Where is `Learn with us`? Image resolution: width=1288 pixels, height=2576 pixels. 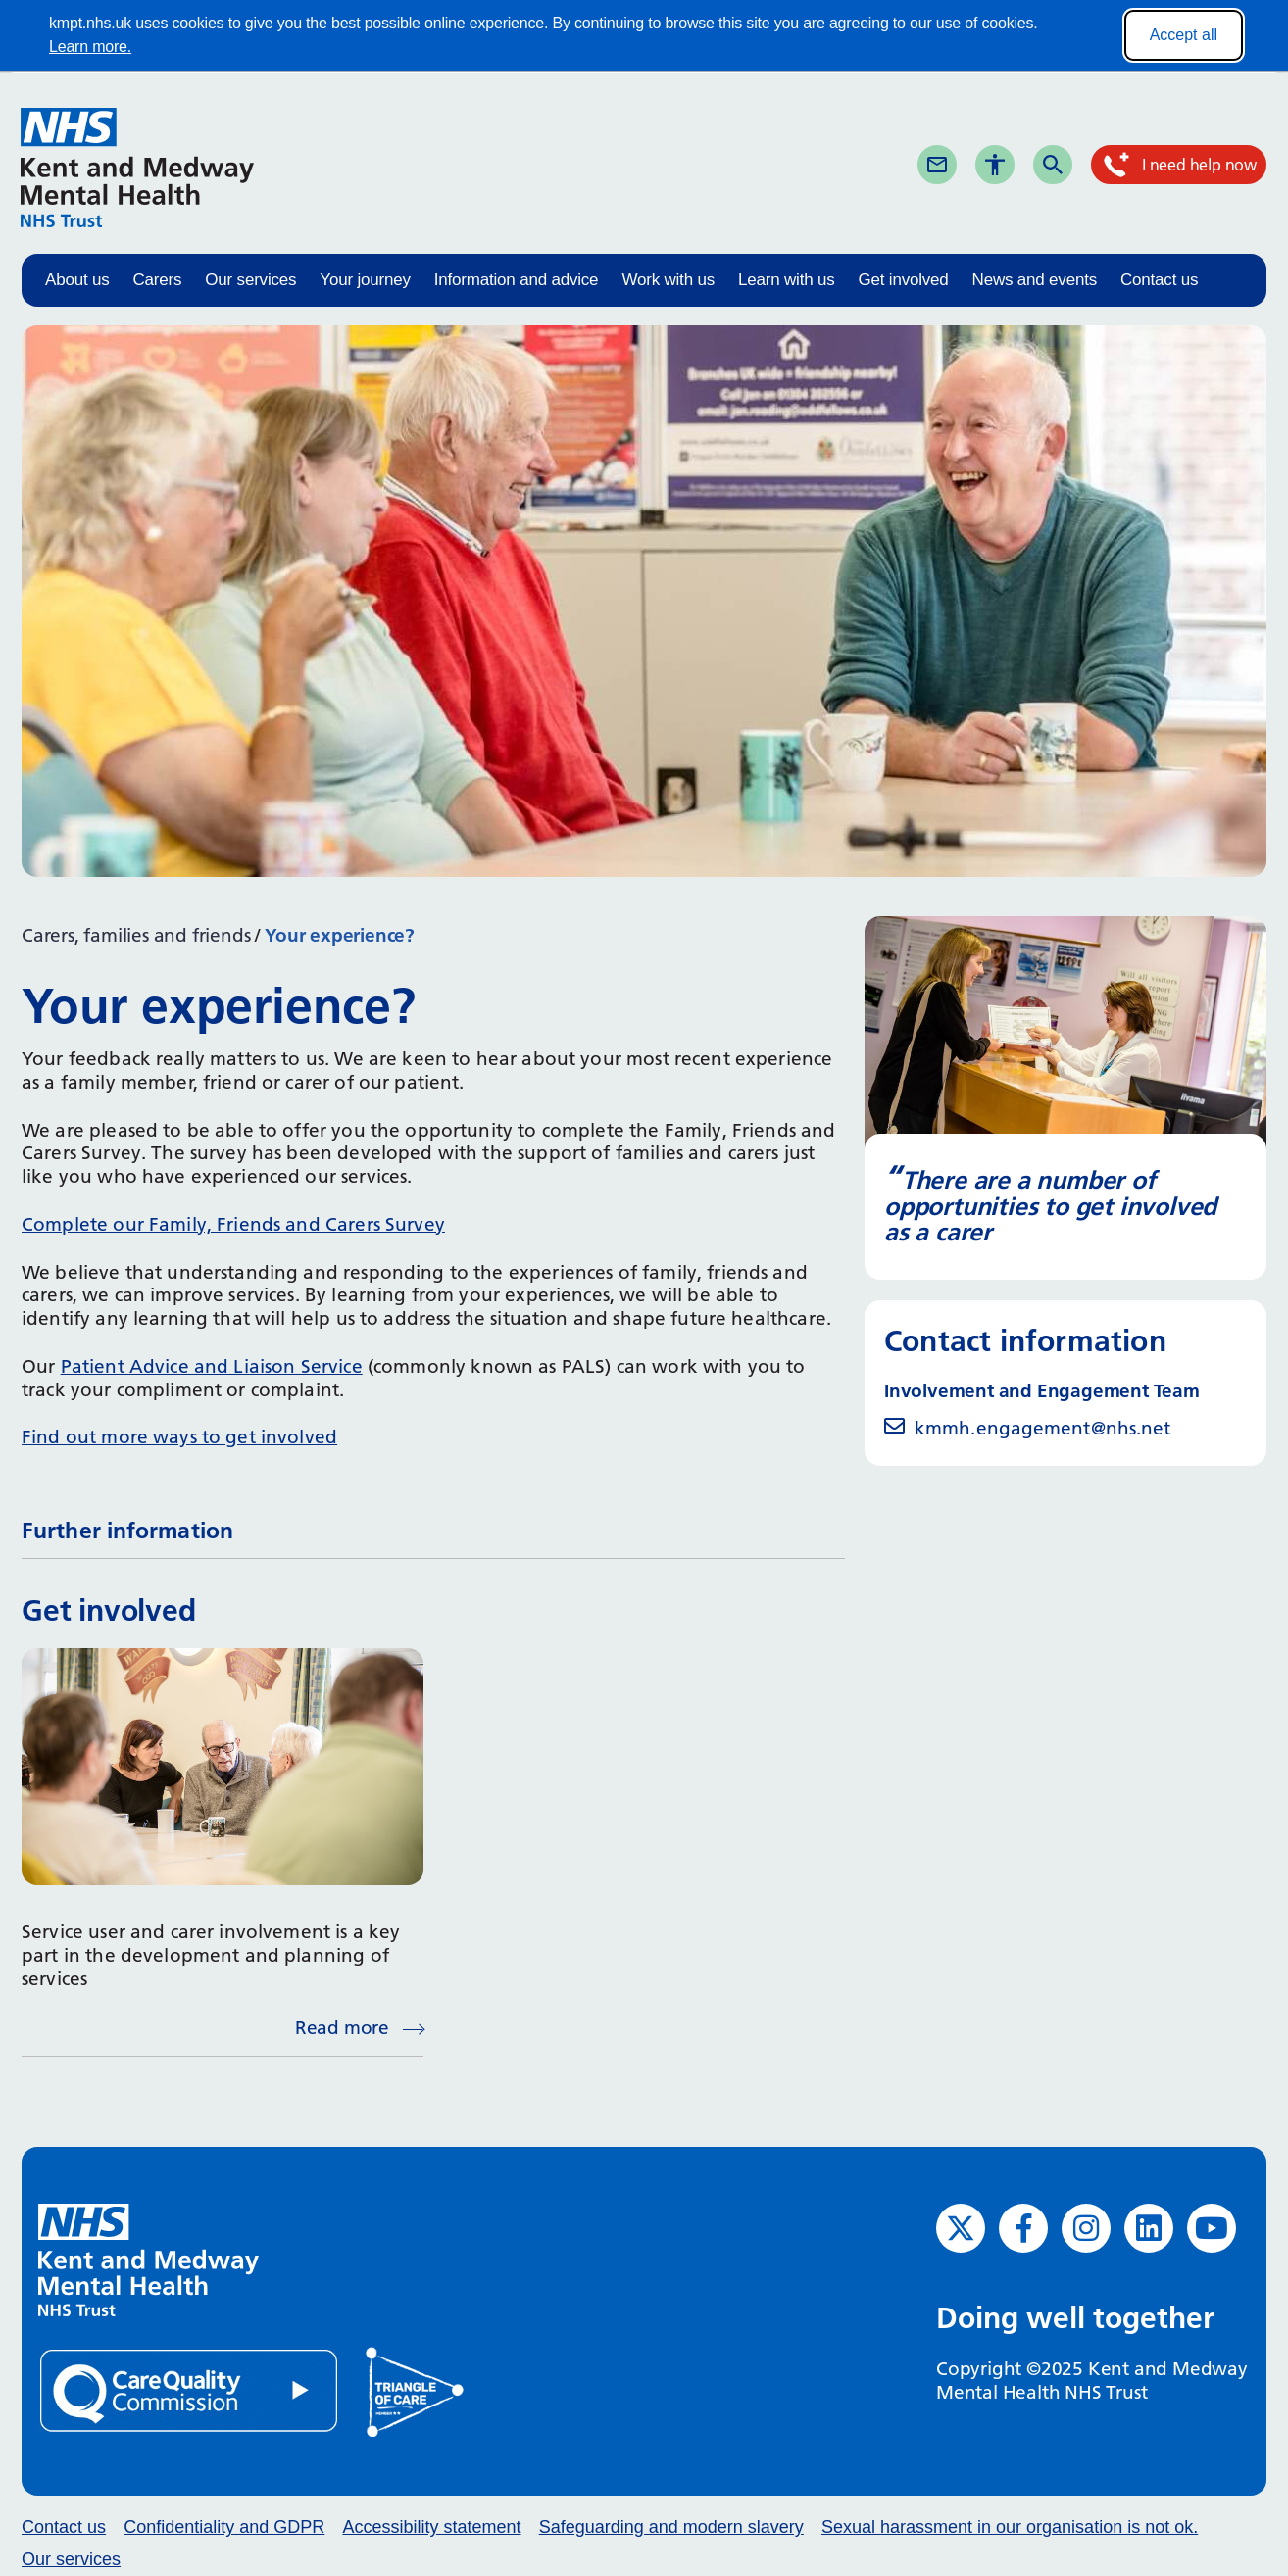
Learn with us is located at coordinates (786, 279).